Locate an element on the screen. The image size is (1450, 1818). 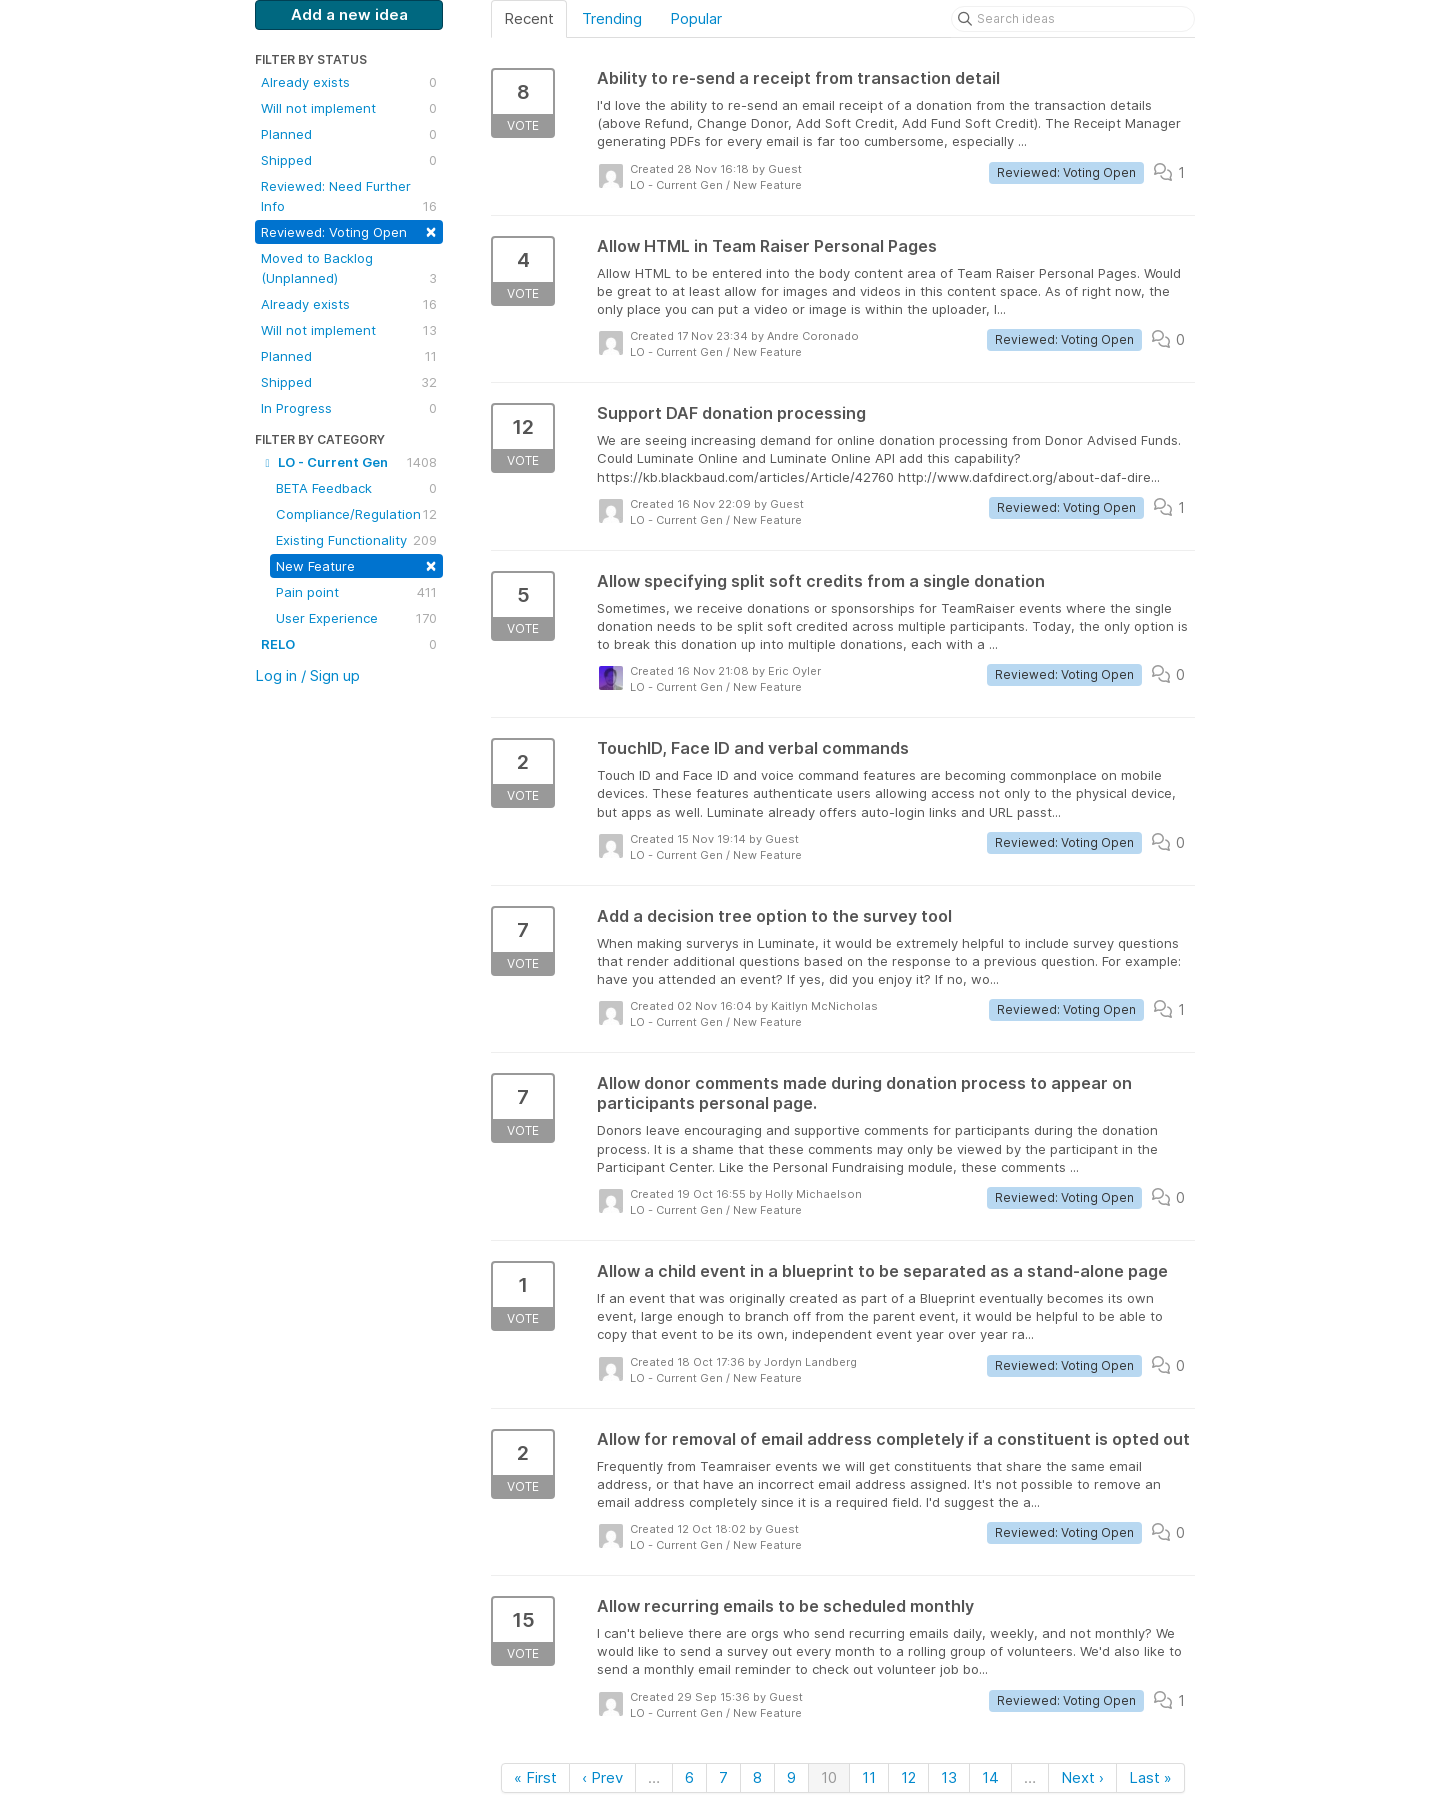
Last » is located at coordinates (1150, 1777).